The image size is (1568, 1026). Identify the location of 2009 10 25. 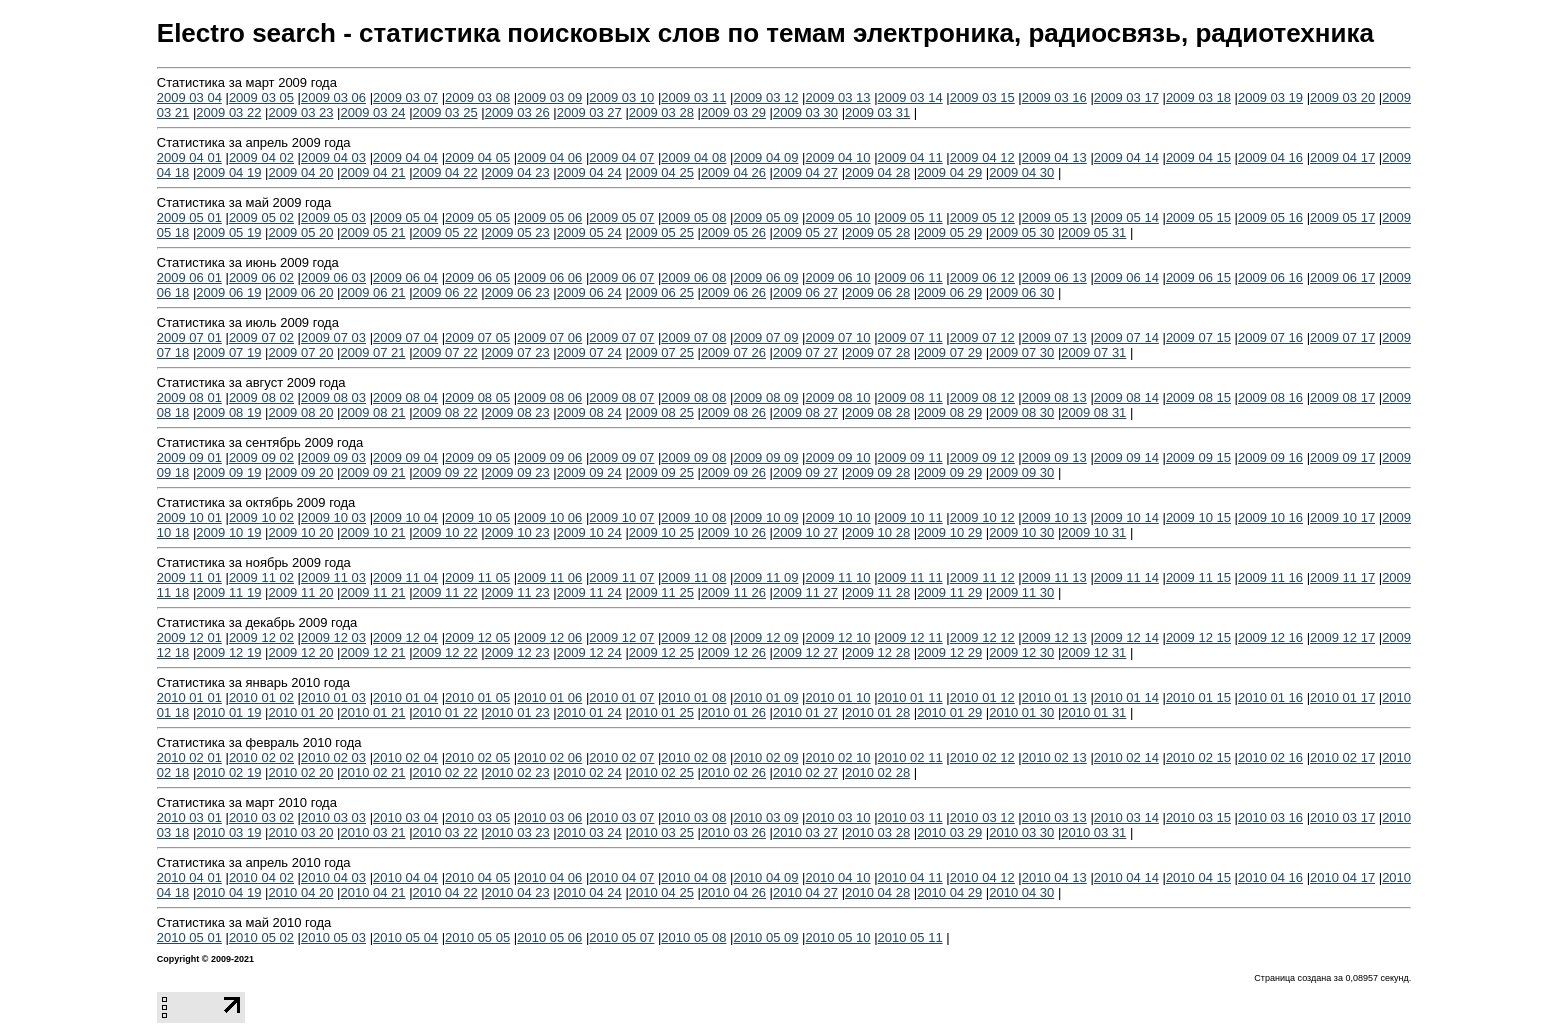
(661, 532).